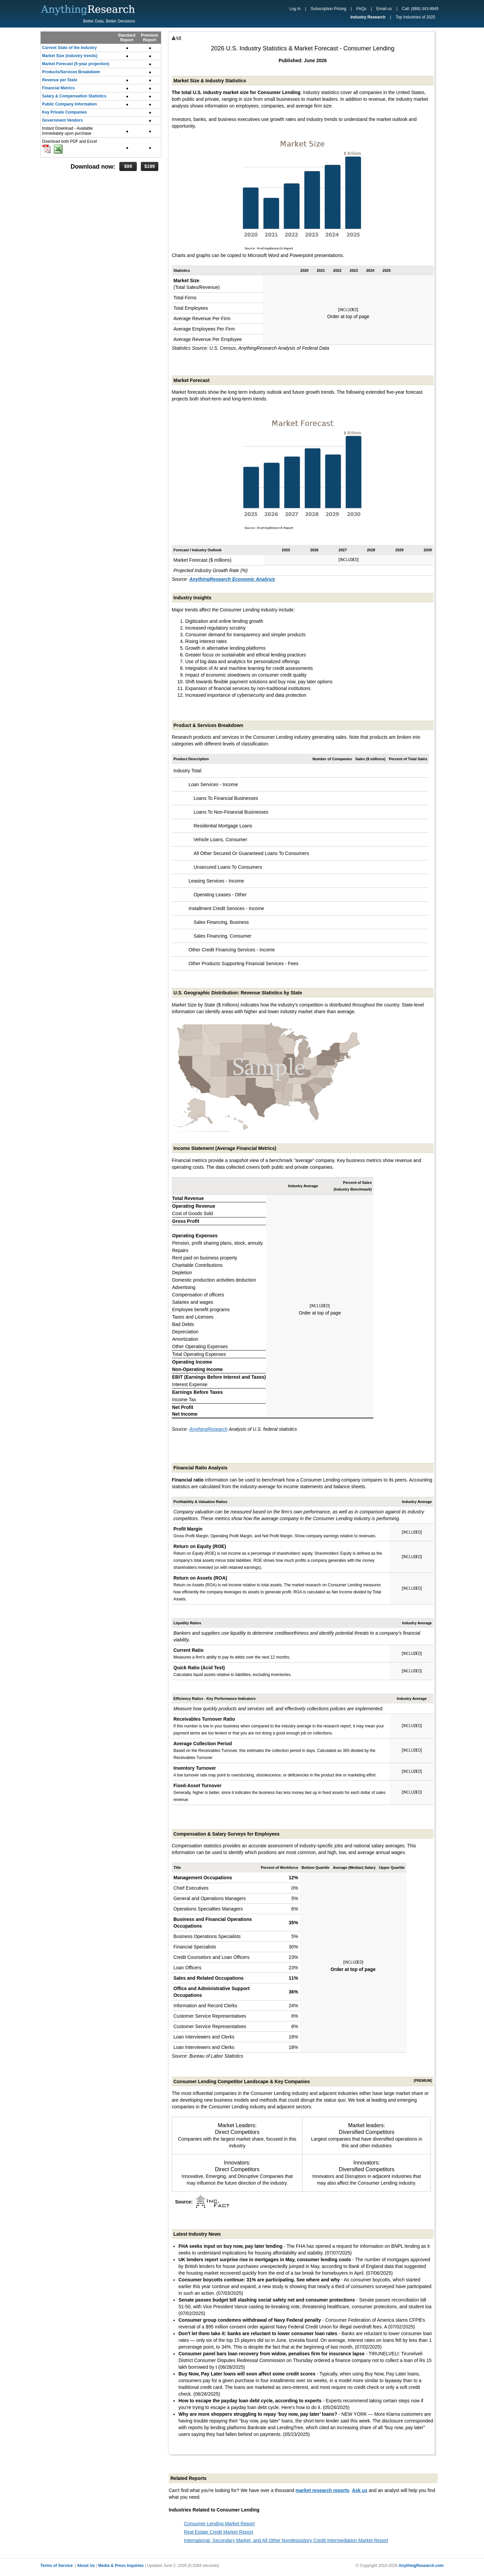 The width and height of the screenshot is (484, 2576). What do you see at coordinates (128, 166) in the screenshot?
I see `$99` at bounding box center [128, 166].